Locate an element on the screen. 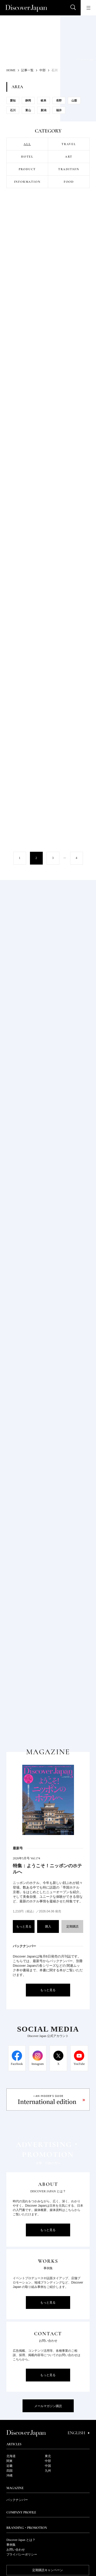  YouTube is located at coordinates (79, 2064).